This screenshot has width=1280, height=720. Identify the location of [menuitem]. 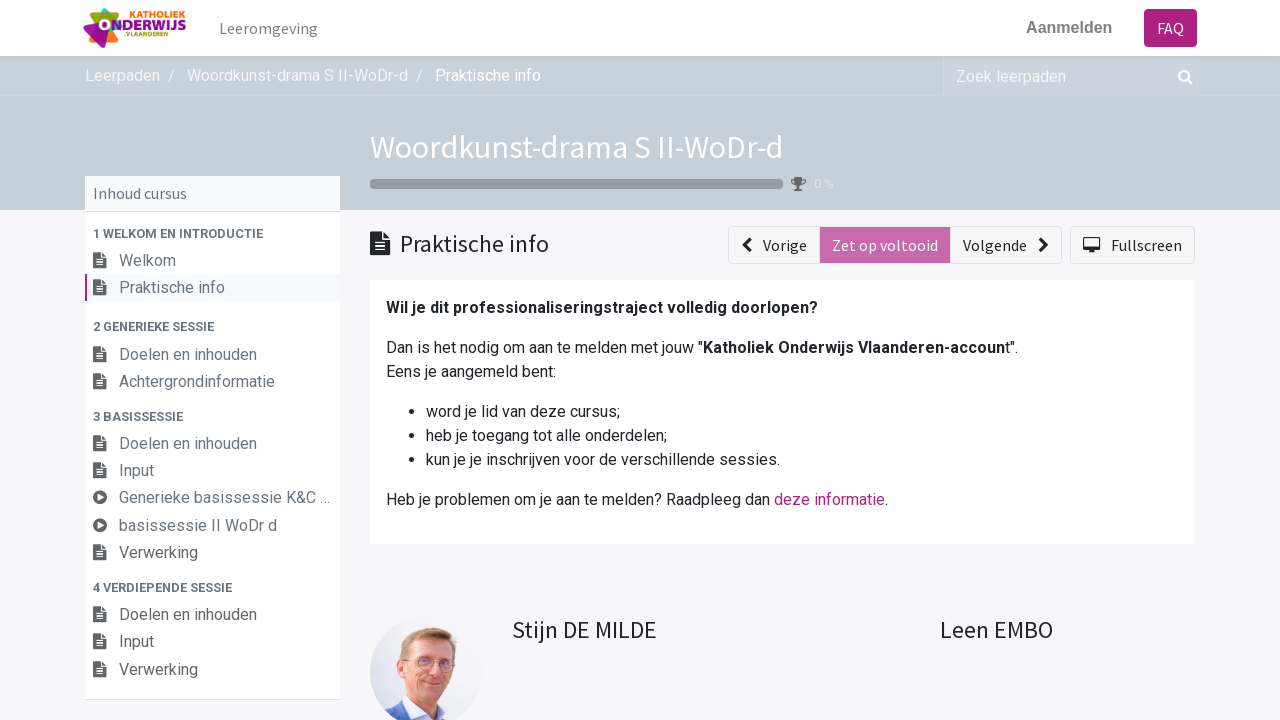
(271, 28).